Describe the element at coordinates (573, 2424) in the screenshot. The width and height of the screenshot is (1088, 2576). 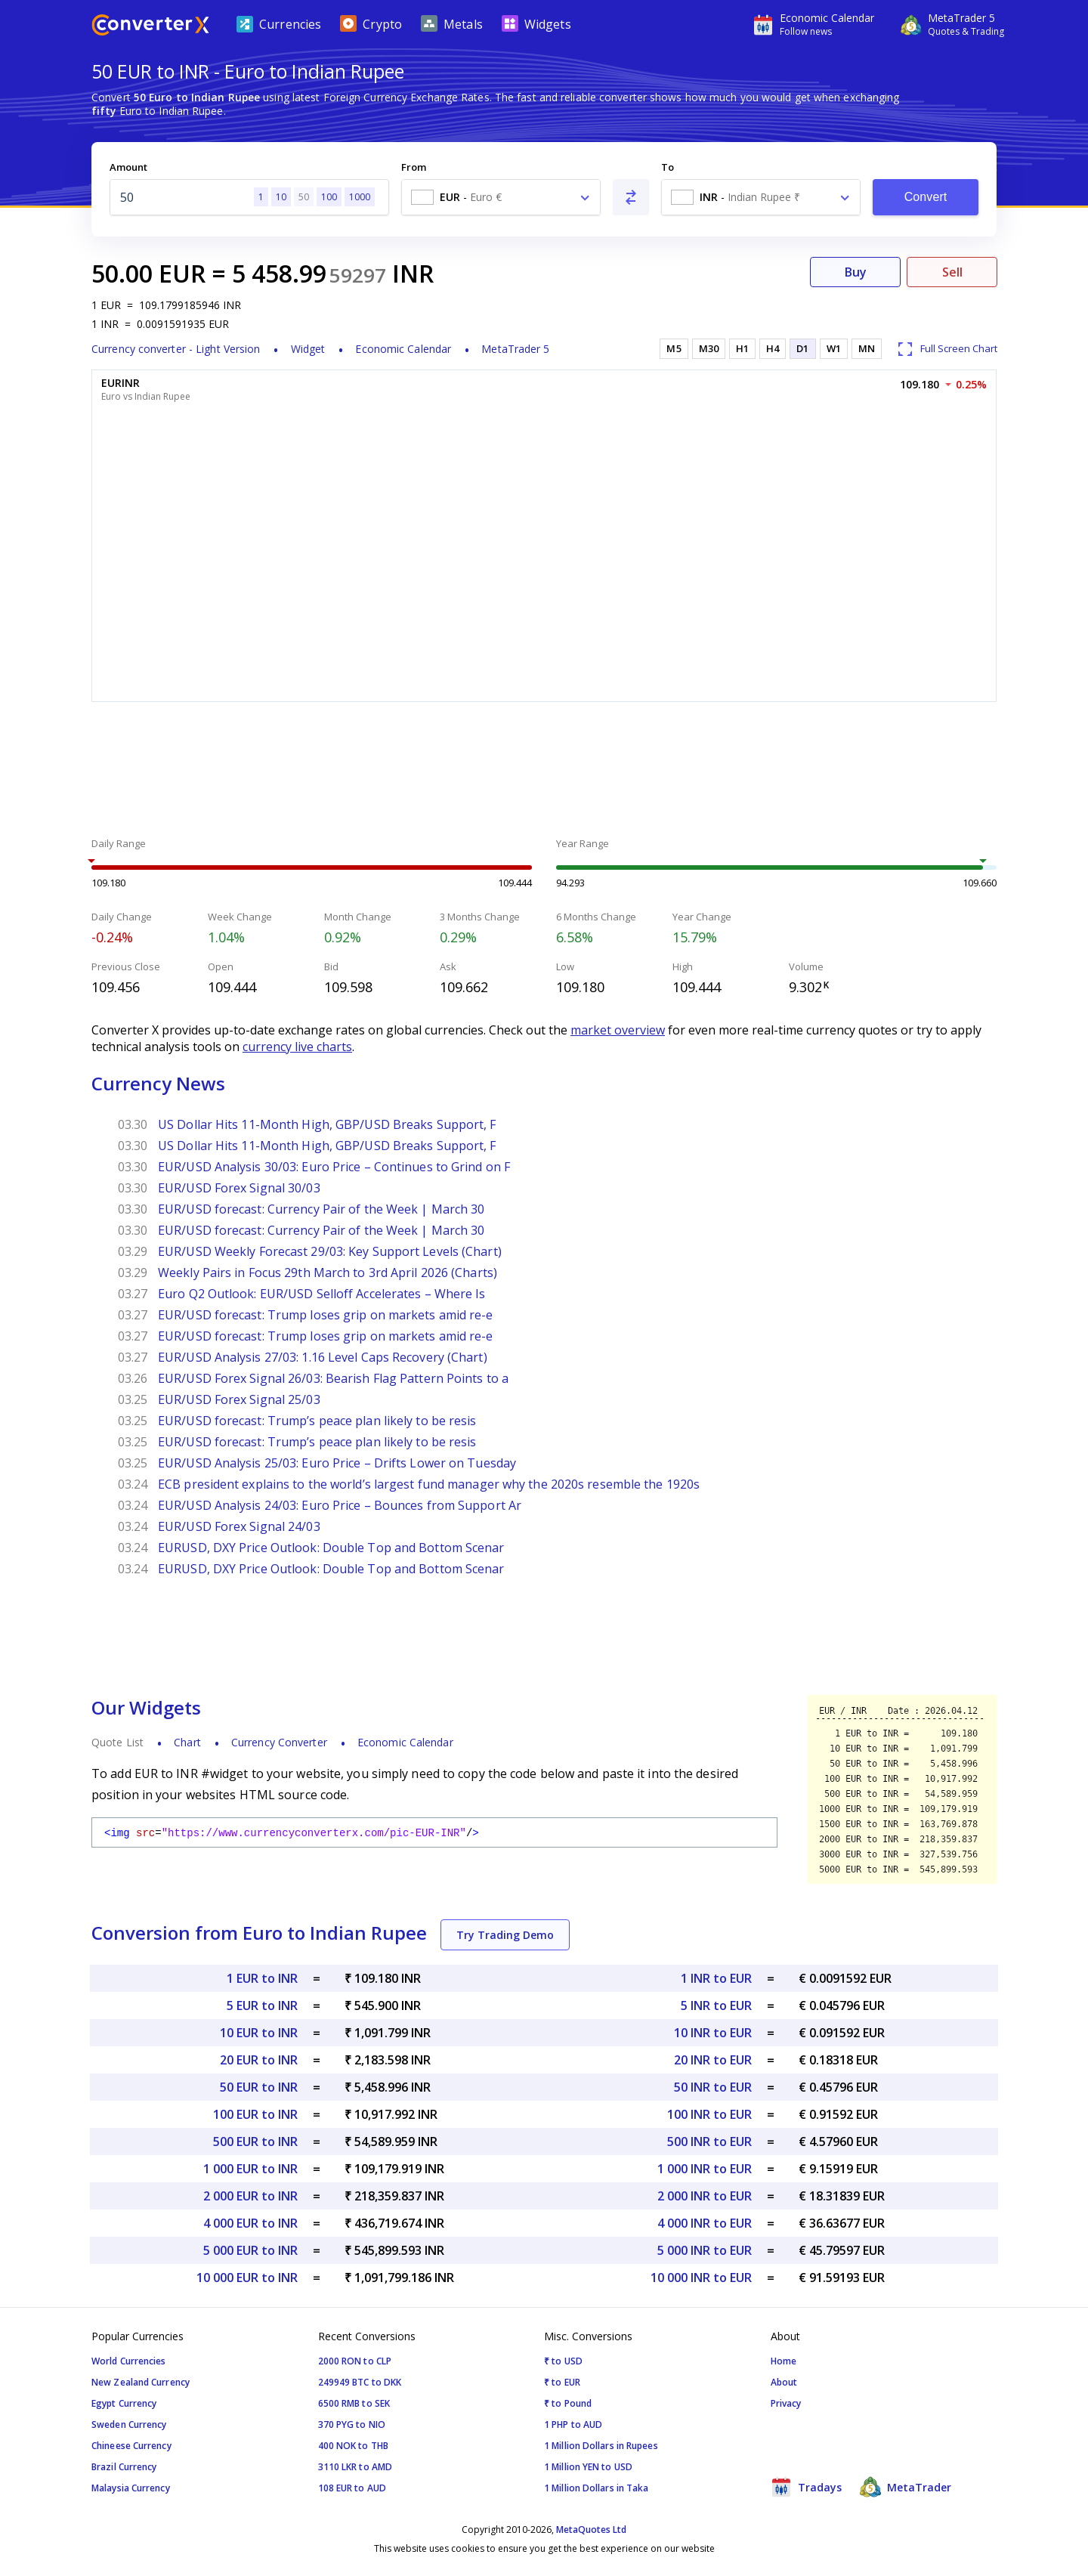
I see `1 PHP to AUD` at that location.